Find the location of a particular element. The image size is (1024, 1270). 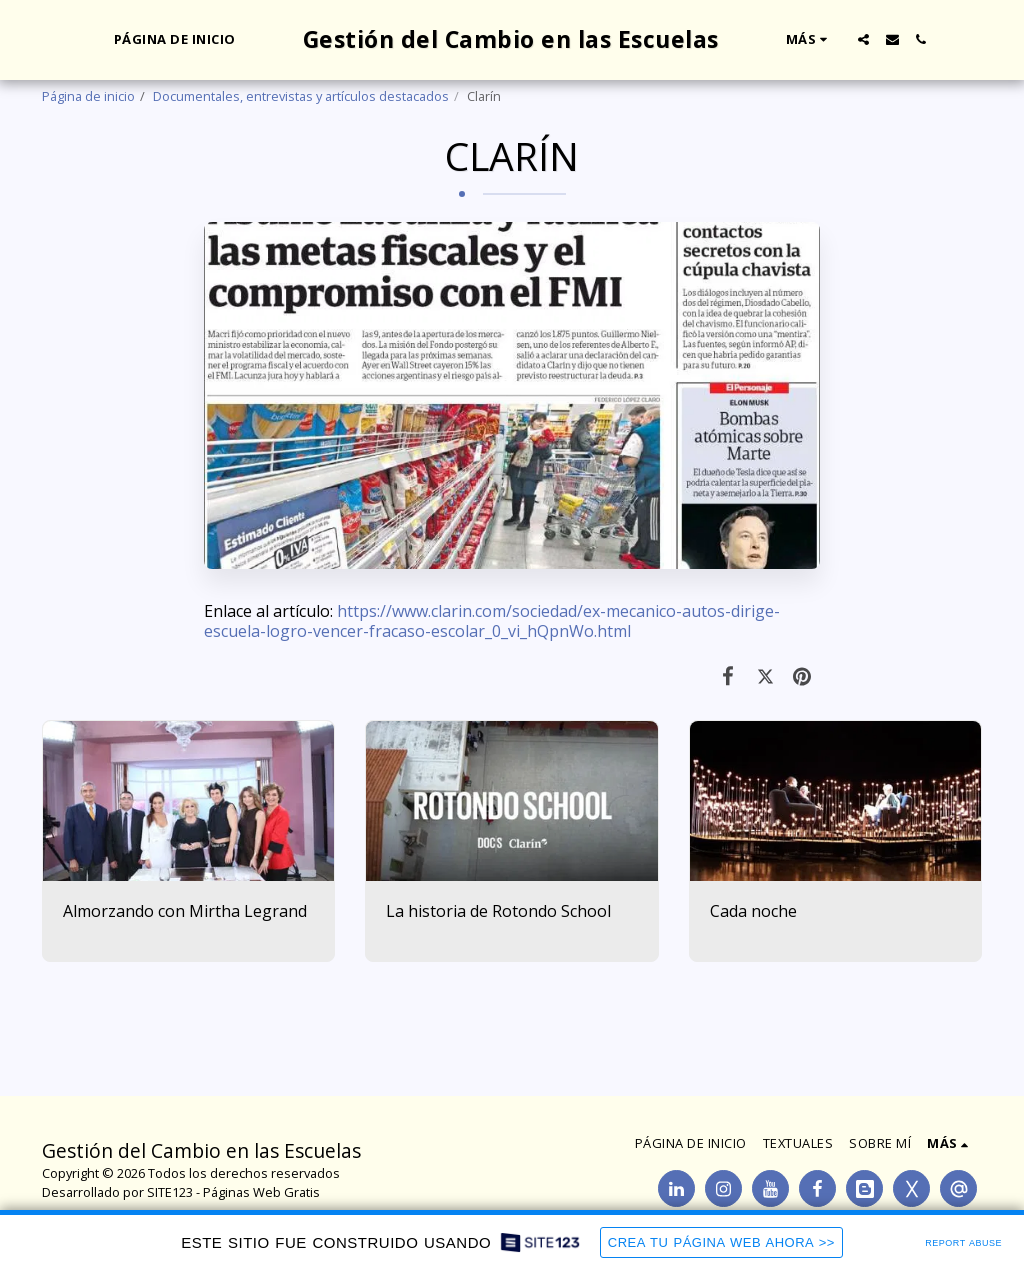

SITE123 is located at coordinates (170, 1192).